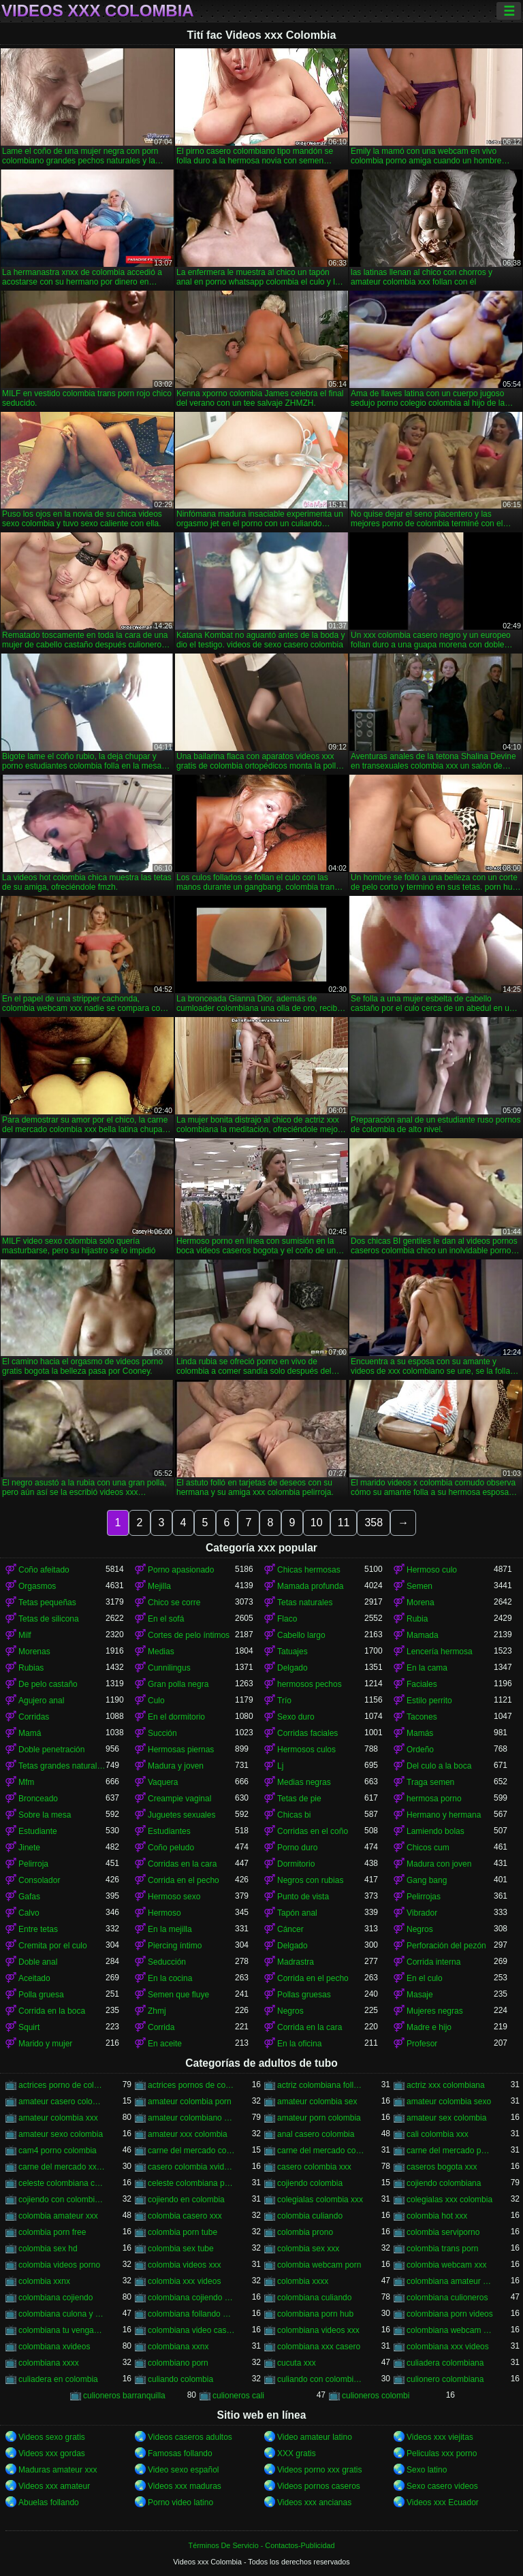 The width and height of the screenshot is (523, 2576). I want to click on Seducción, so click(167, 1962).